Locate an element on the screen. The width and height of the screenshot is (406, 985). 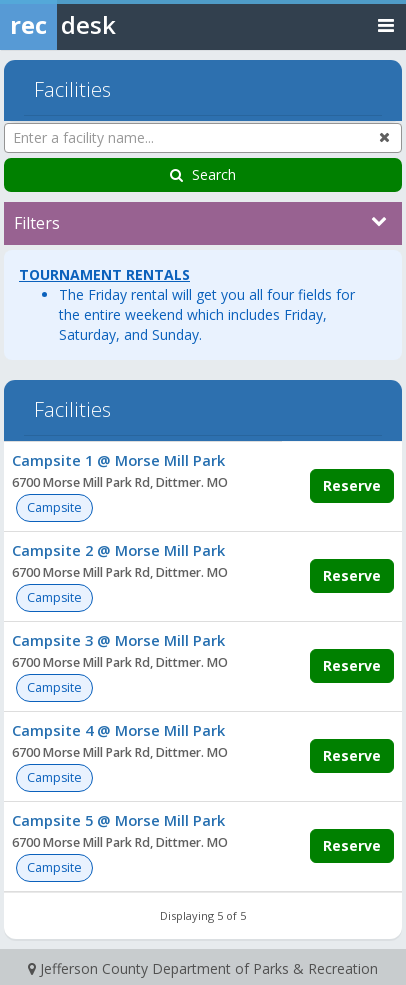
Reserve [Make a reservation for Campsite 3 @ Morse Mill Park] is located at coordinates (352, 665).